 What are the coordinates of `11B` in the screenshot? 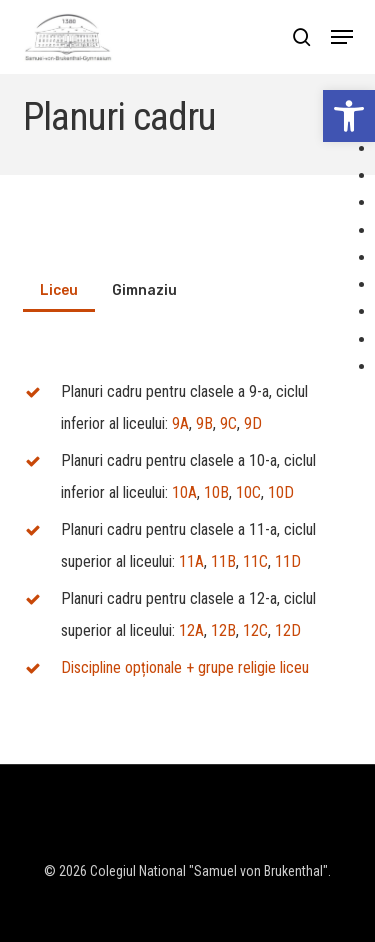 It's located at (223, 561).